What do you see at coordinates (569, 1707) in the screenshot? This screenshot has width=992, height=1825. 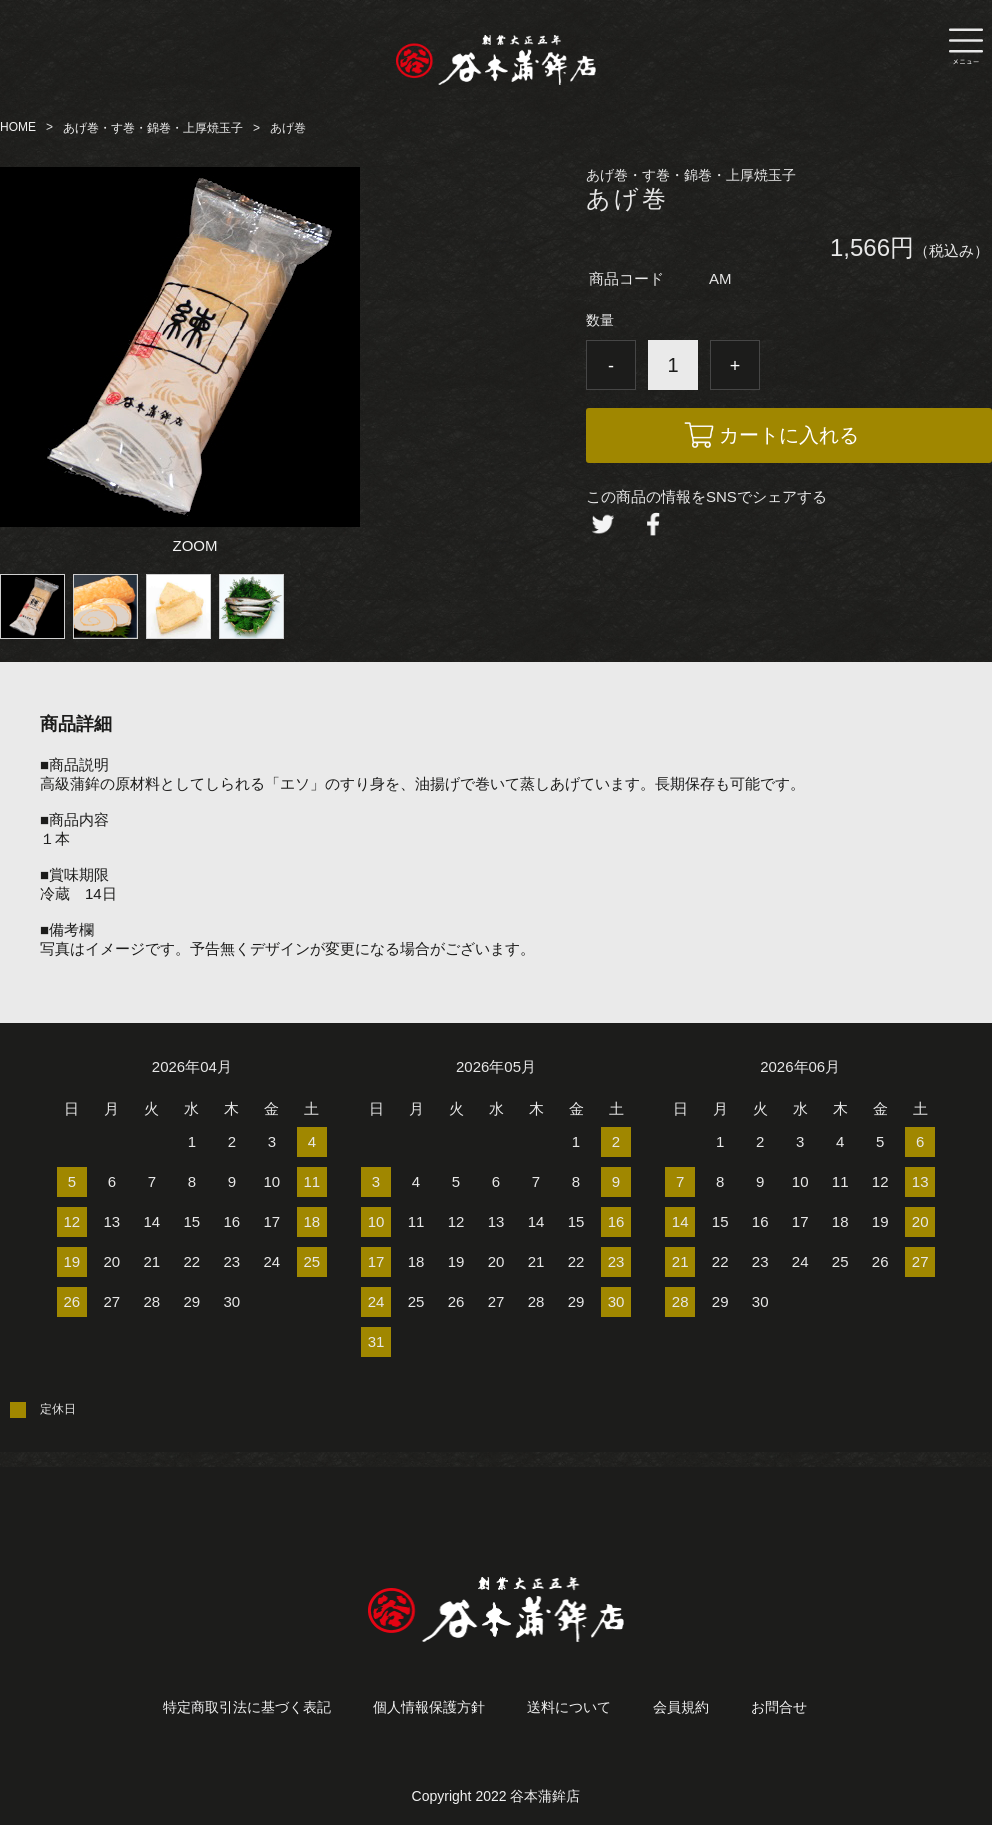 I see `送料について` at bounding box center [569, 1707].